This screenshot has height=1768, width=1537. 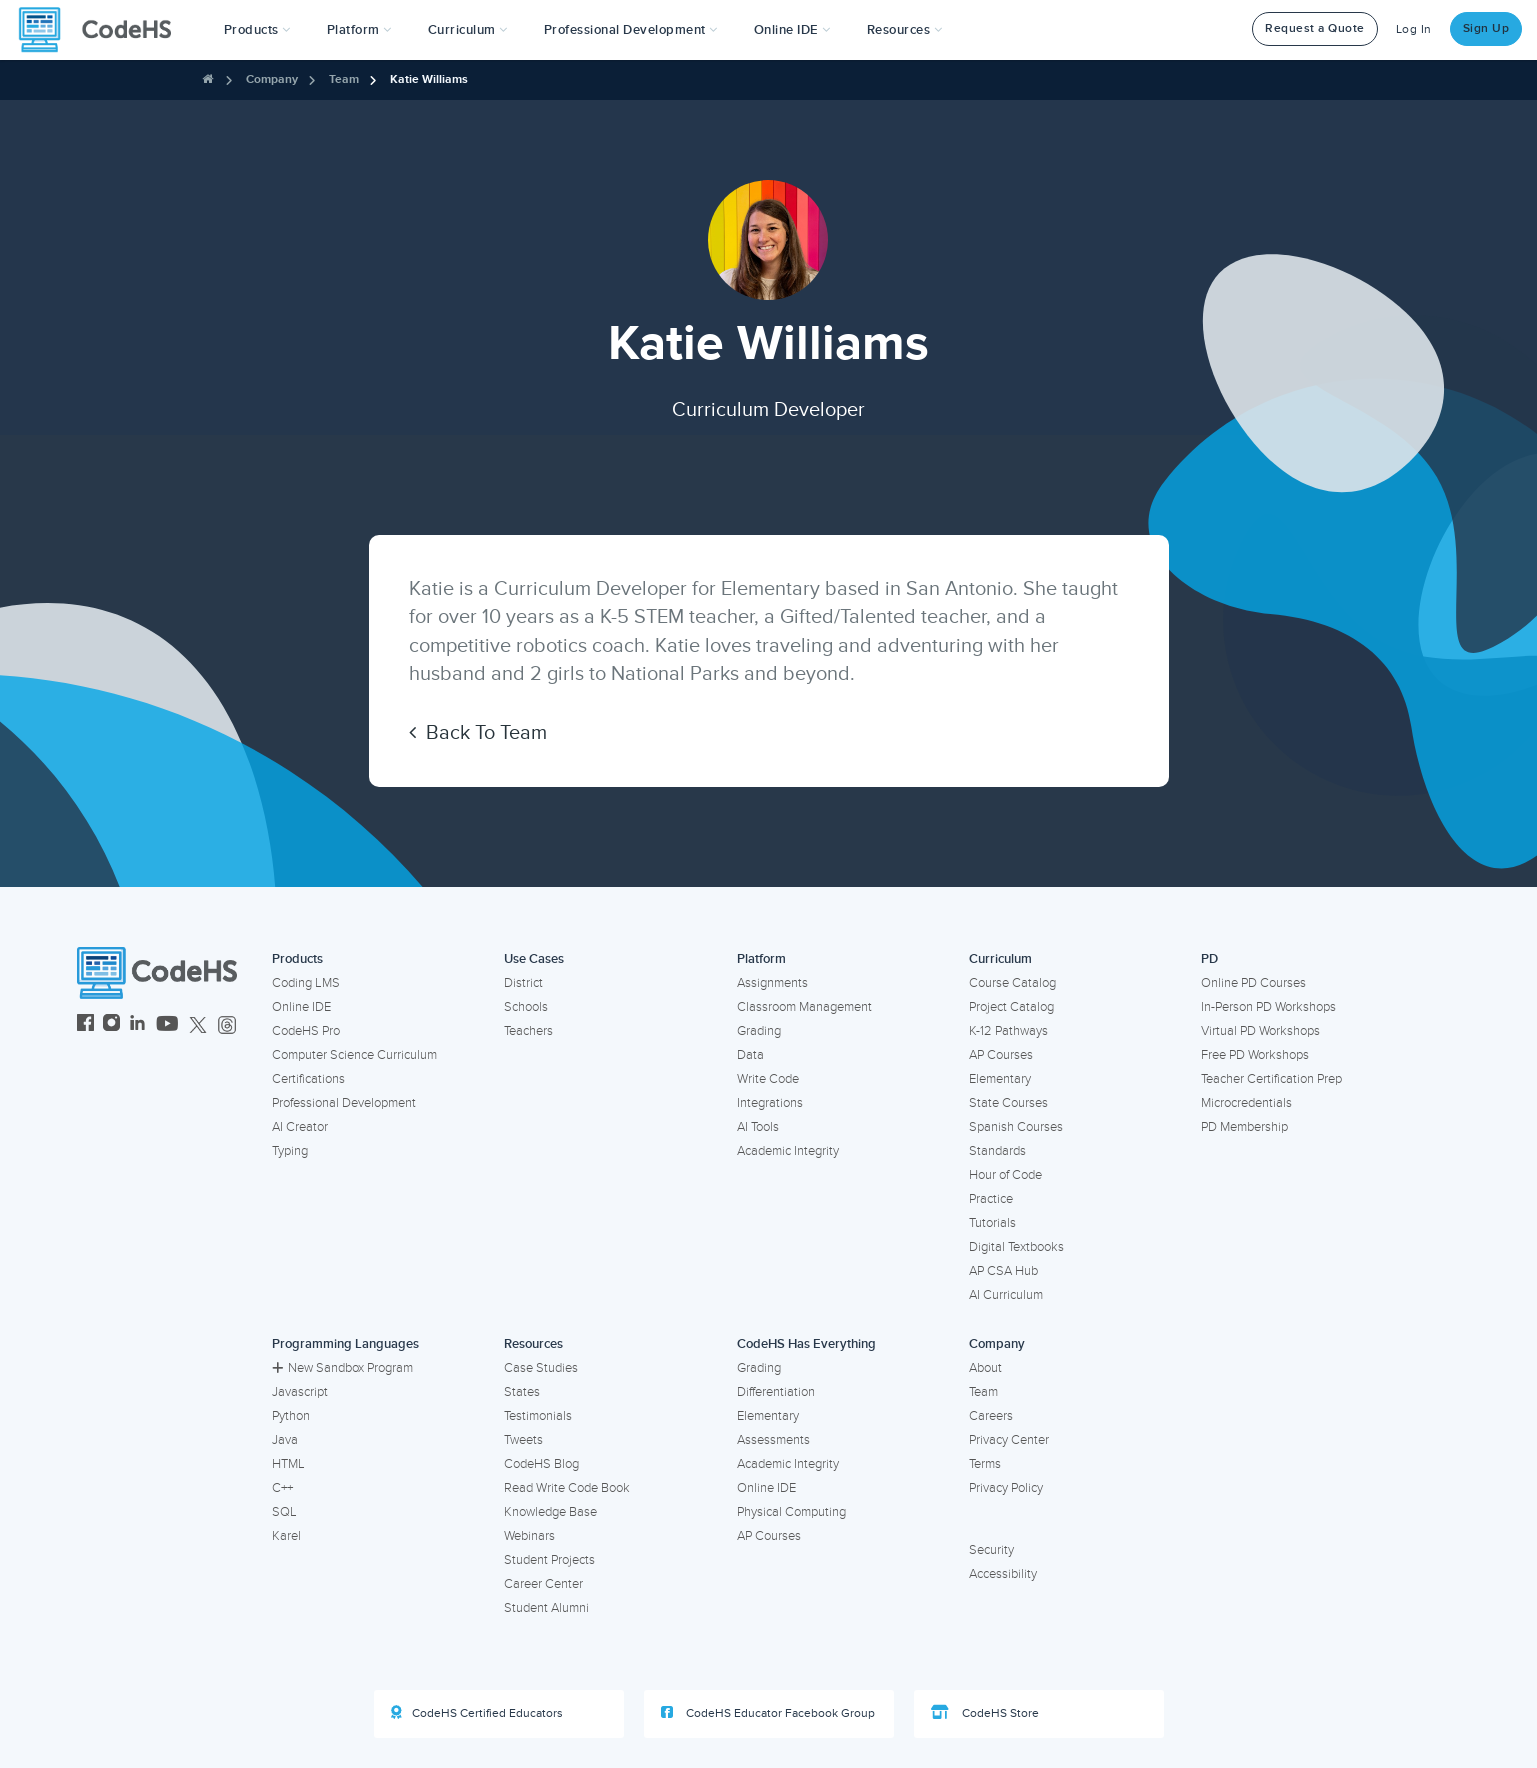 What do you see at coordinates (85, 1025) in the screenshot?
I see `[CodeHS Facebook]` at bounding box center [85, 1025].